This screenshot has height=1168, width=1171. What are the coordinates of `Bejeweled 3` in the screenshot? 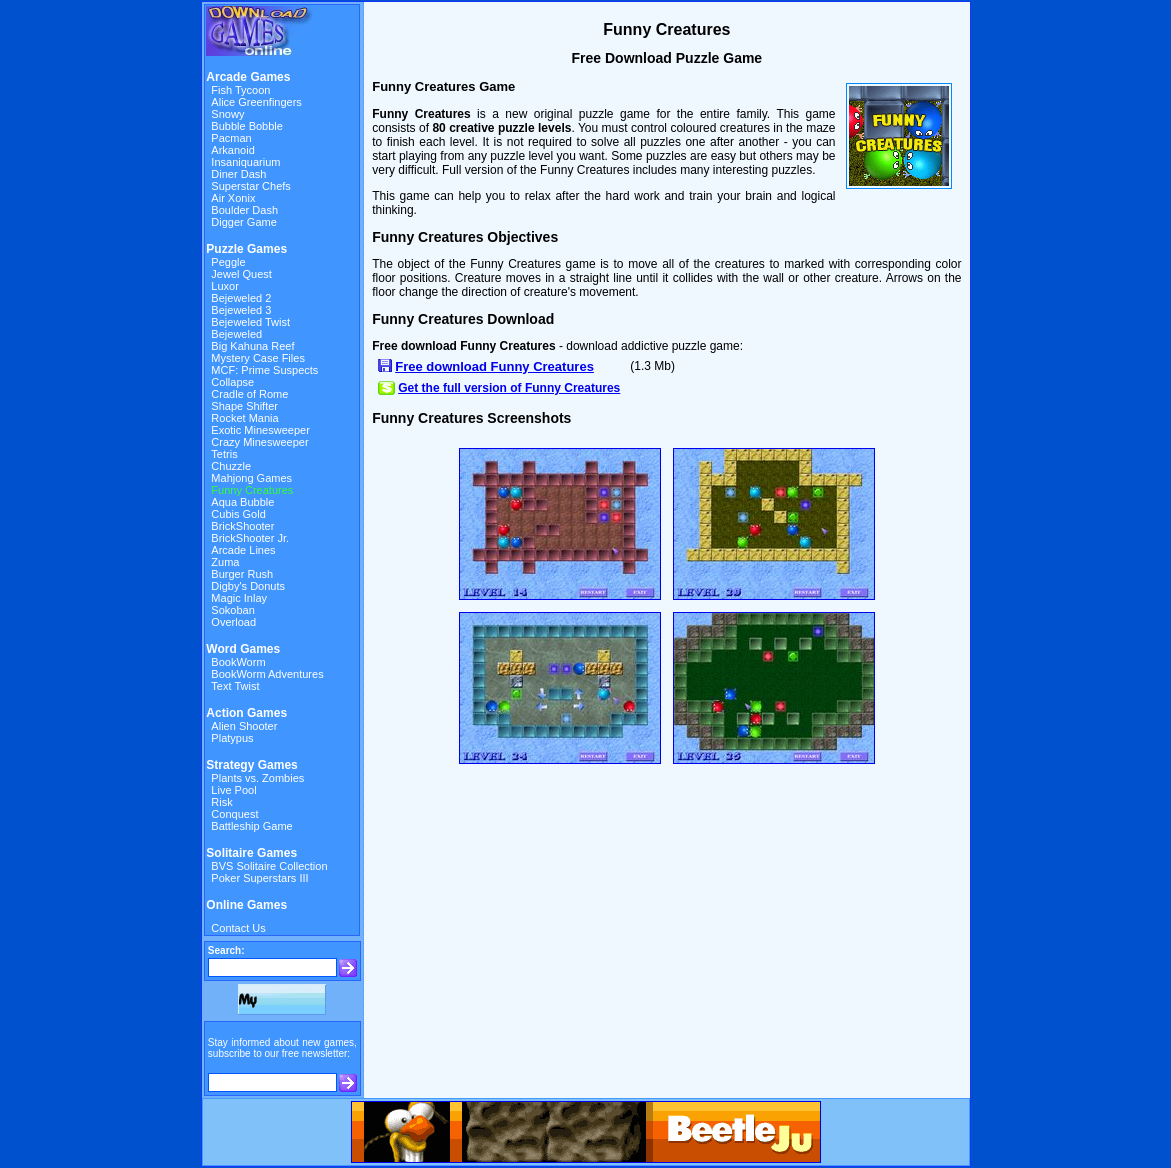 It's located at (241, 310).